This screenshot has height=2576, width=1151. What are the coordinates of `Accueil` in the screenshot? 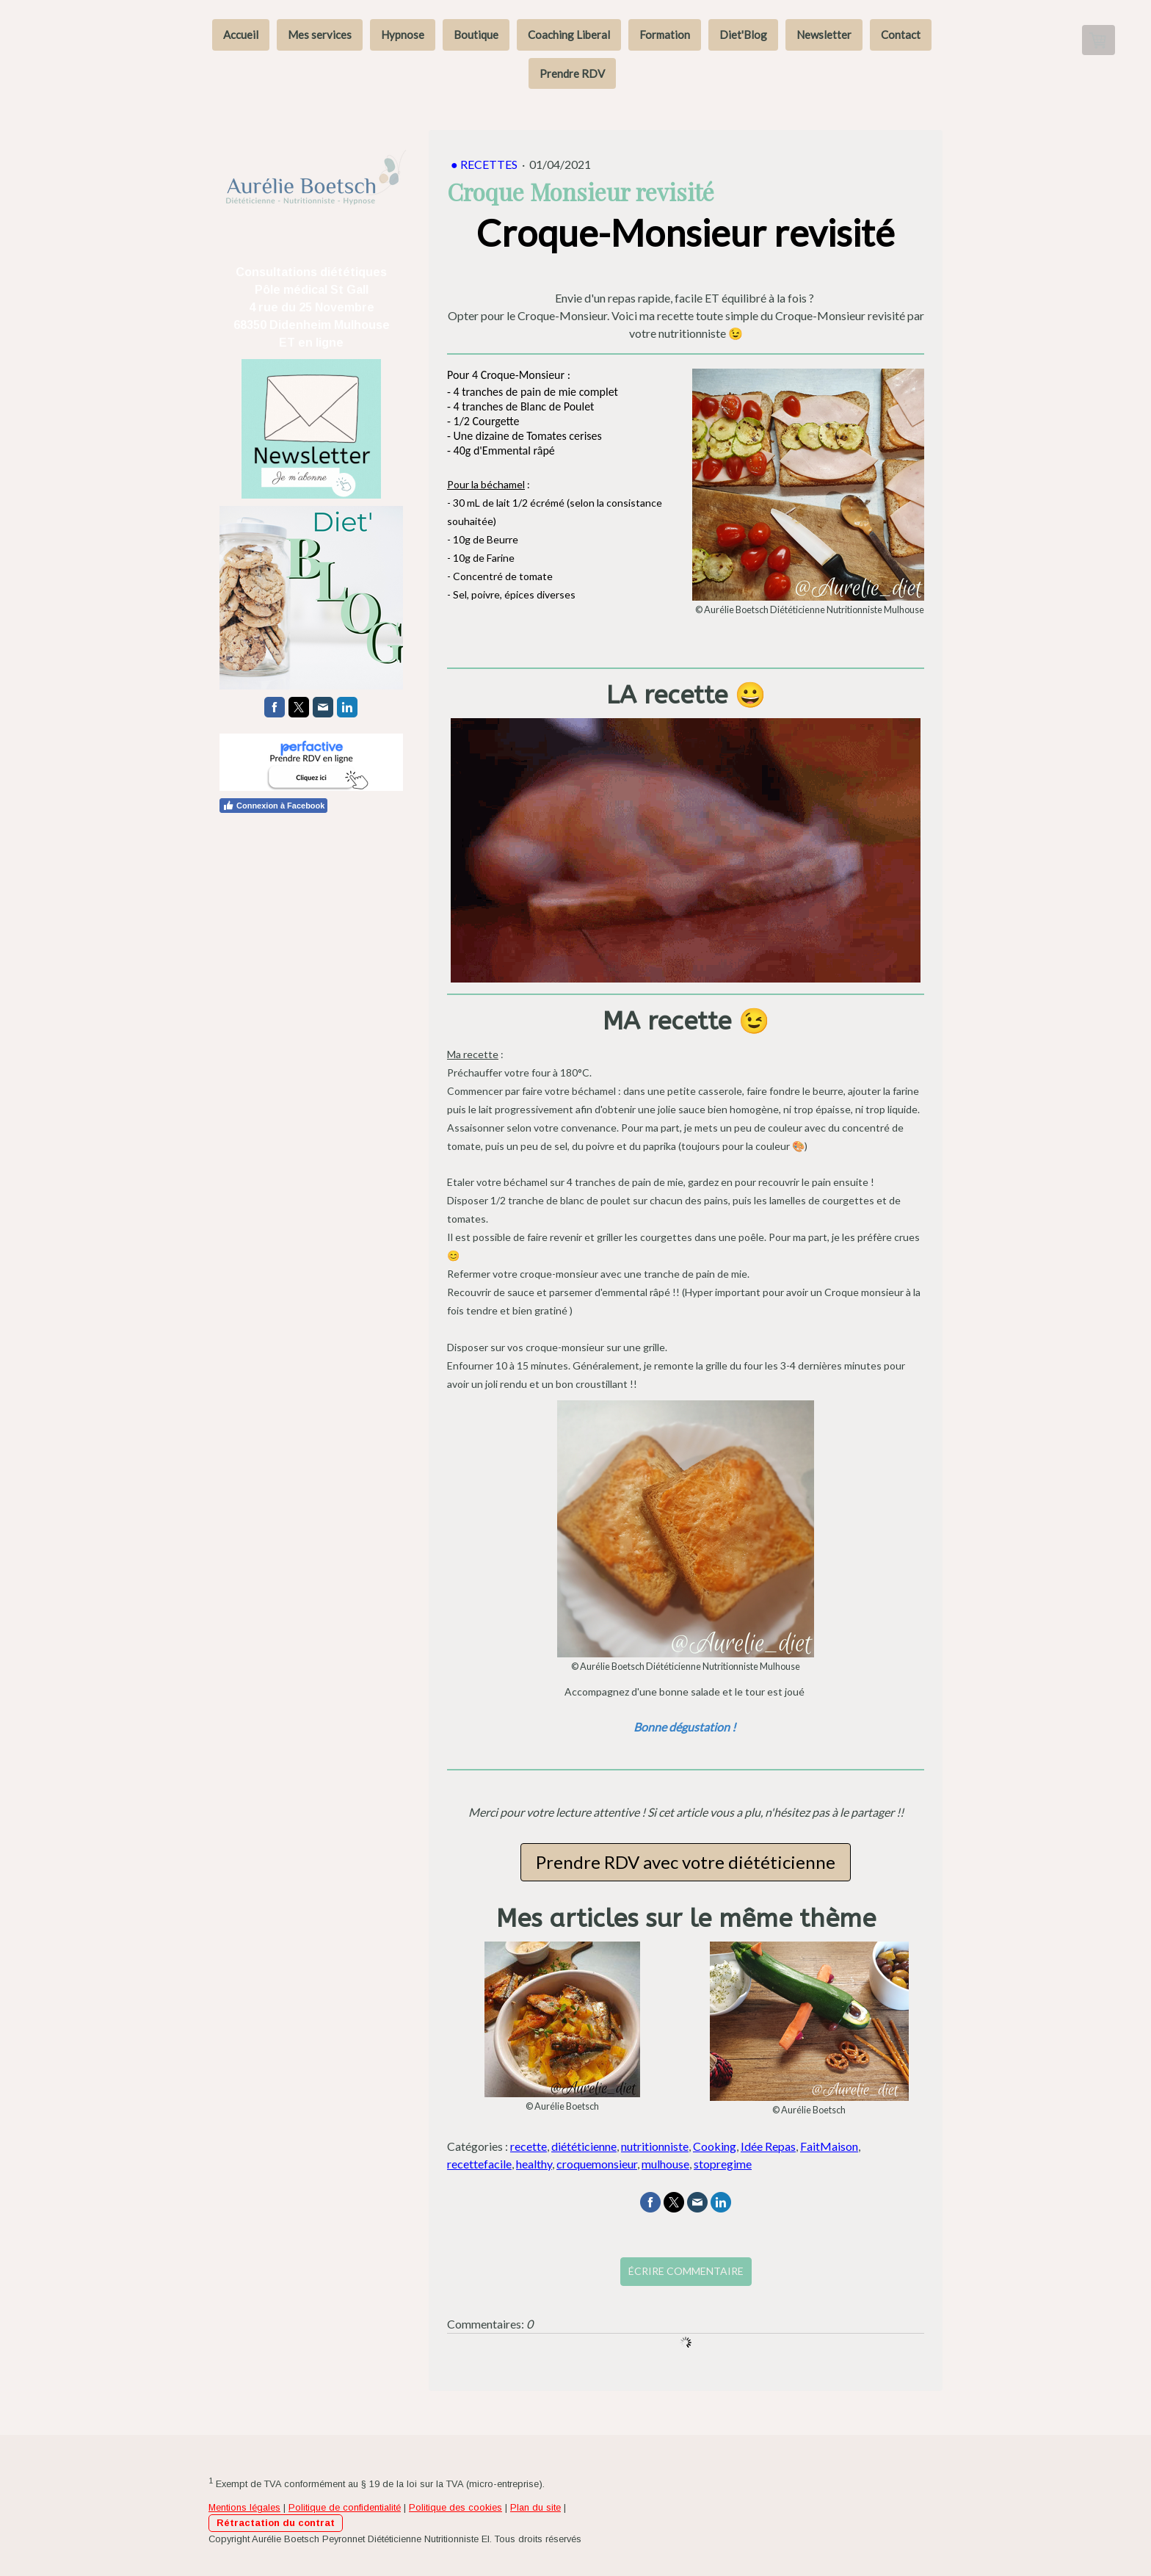 It's located at (240, 34).